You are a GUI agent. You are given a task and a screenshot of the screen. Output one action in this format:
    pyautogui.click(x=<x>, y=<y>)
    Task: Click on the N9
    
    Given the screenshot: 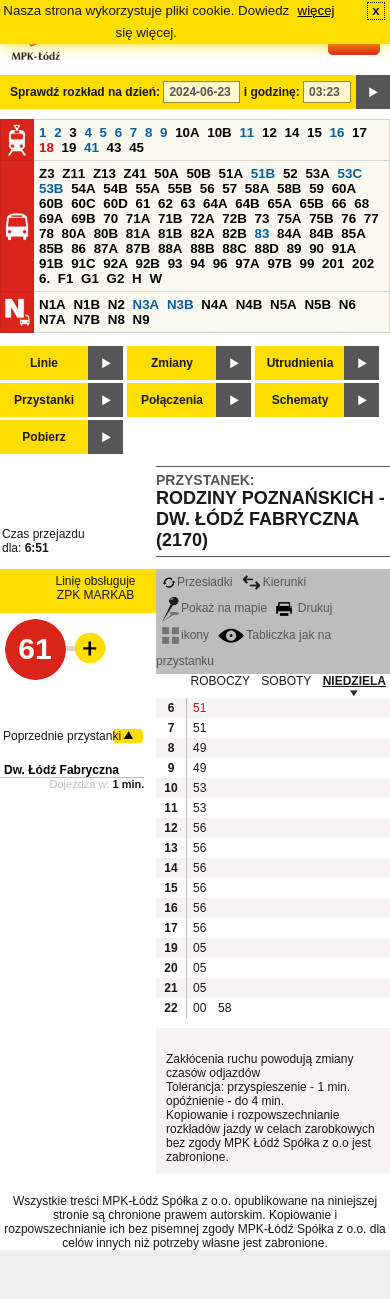 What is the action you would take?
    pyautogui.click(x=141, y=319)
    